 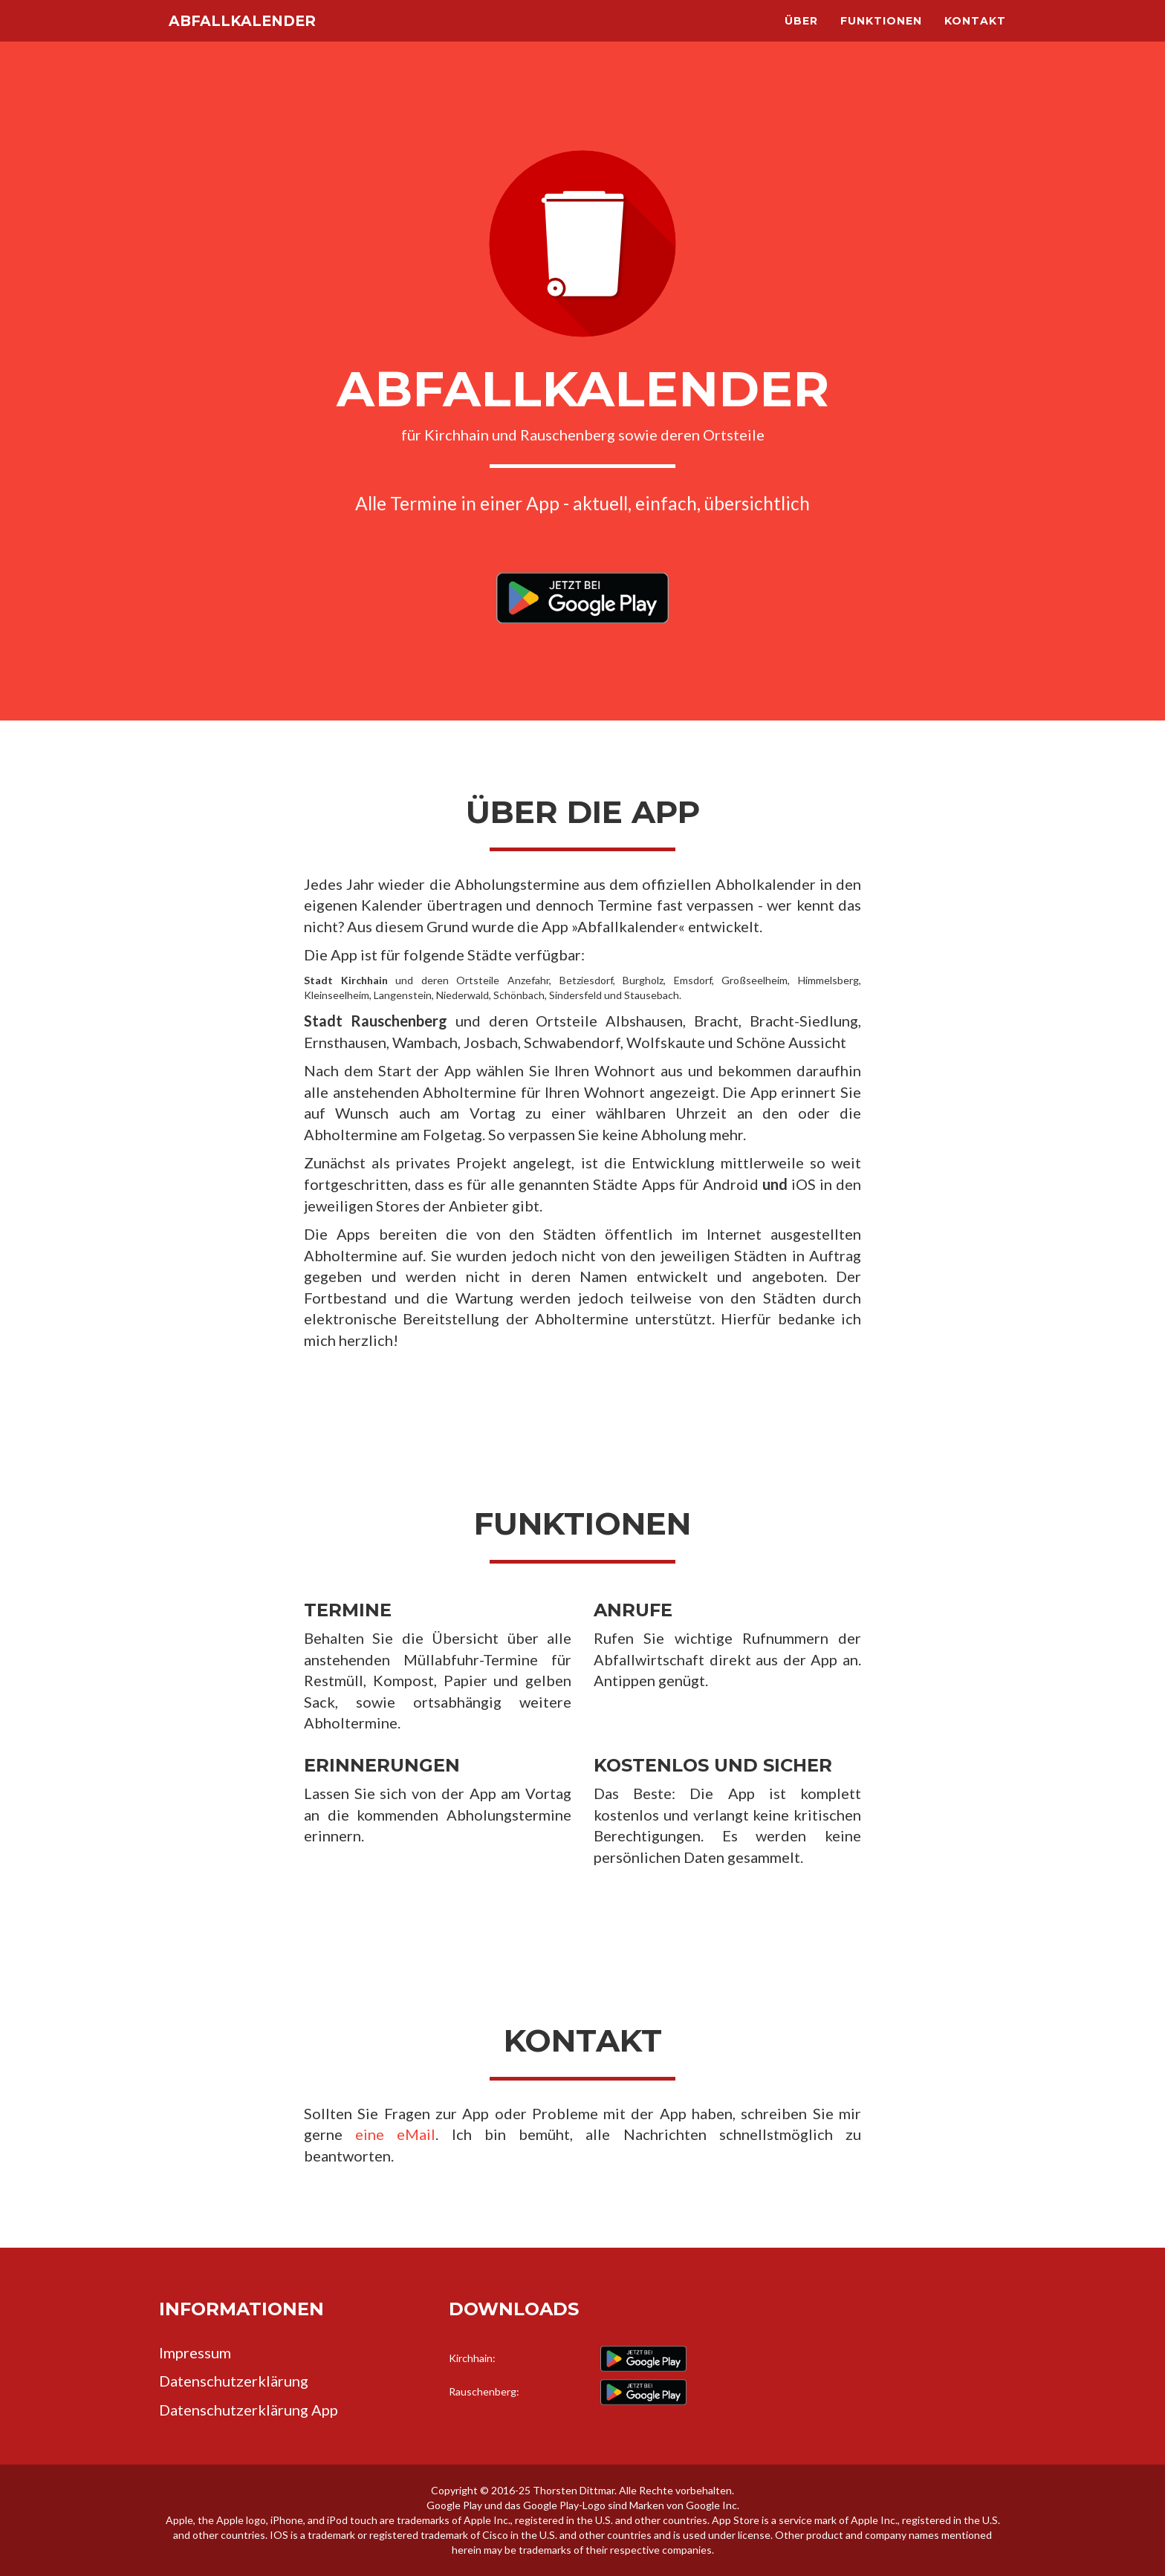 What do you see at coordinates (395, 2134) in the screenshot?
I see `eine eMail` at bounding box center [395, 2134].